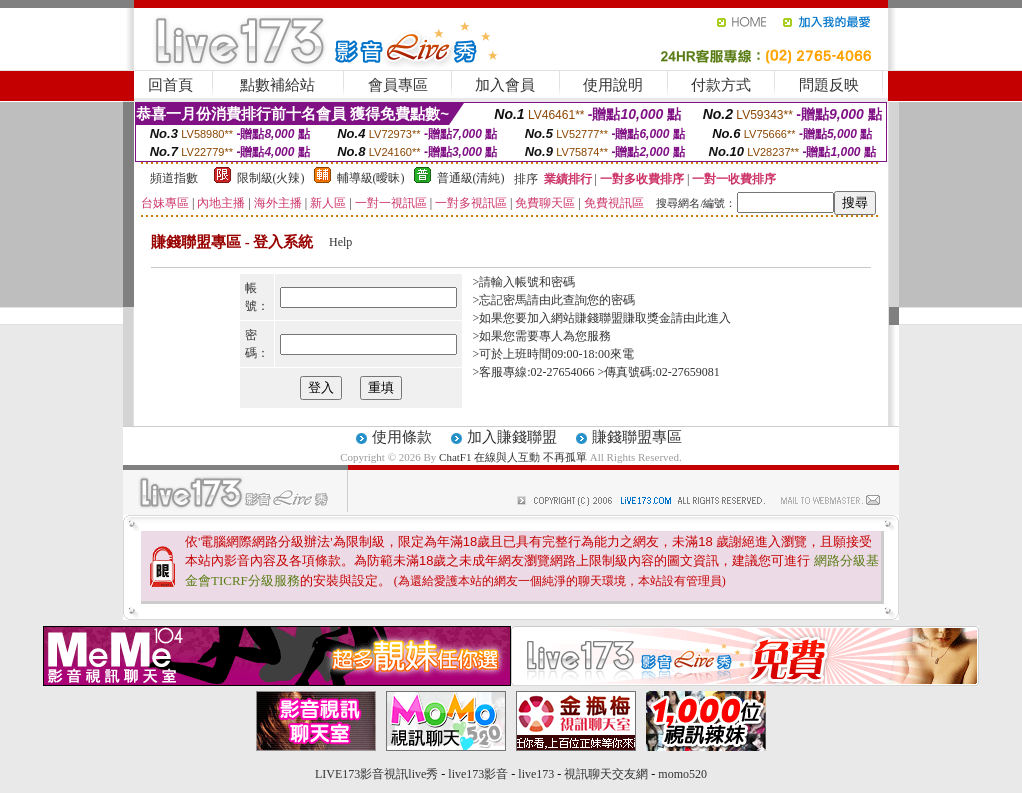 The height and width of the screenshot is (793, 1022). I want to click on 請由此進入, so click(701, 318).